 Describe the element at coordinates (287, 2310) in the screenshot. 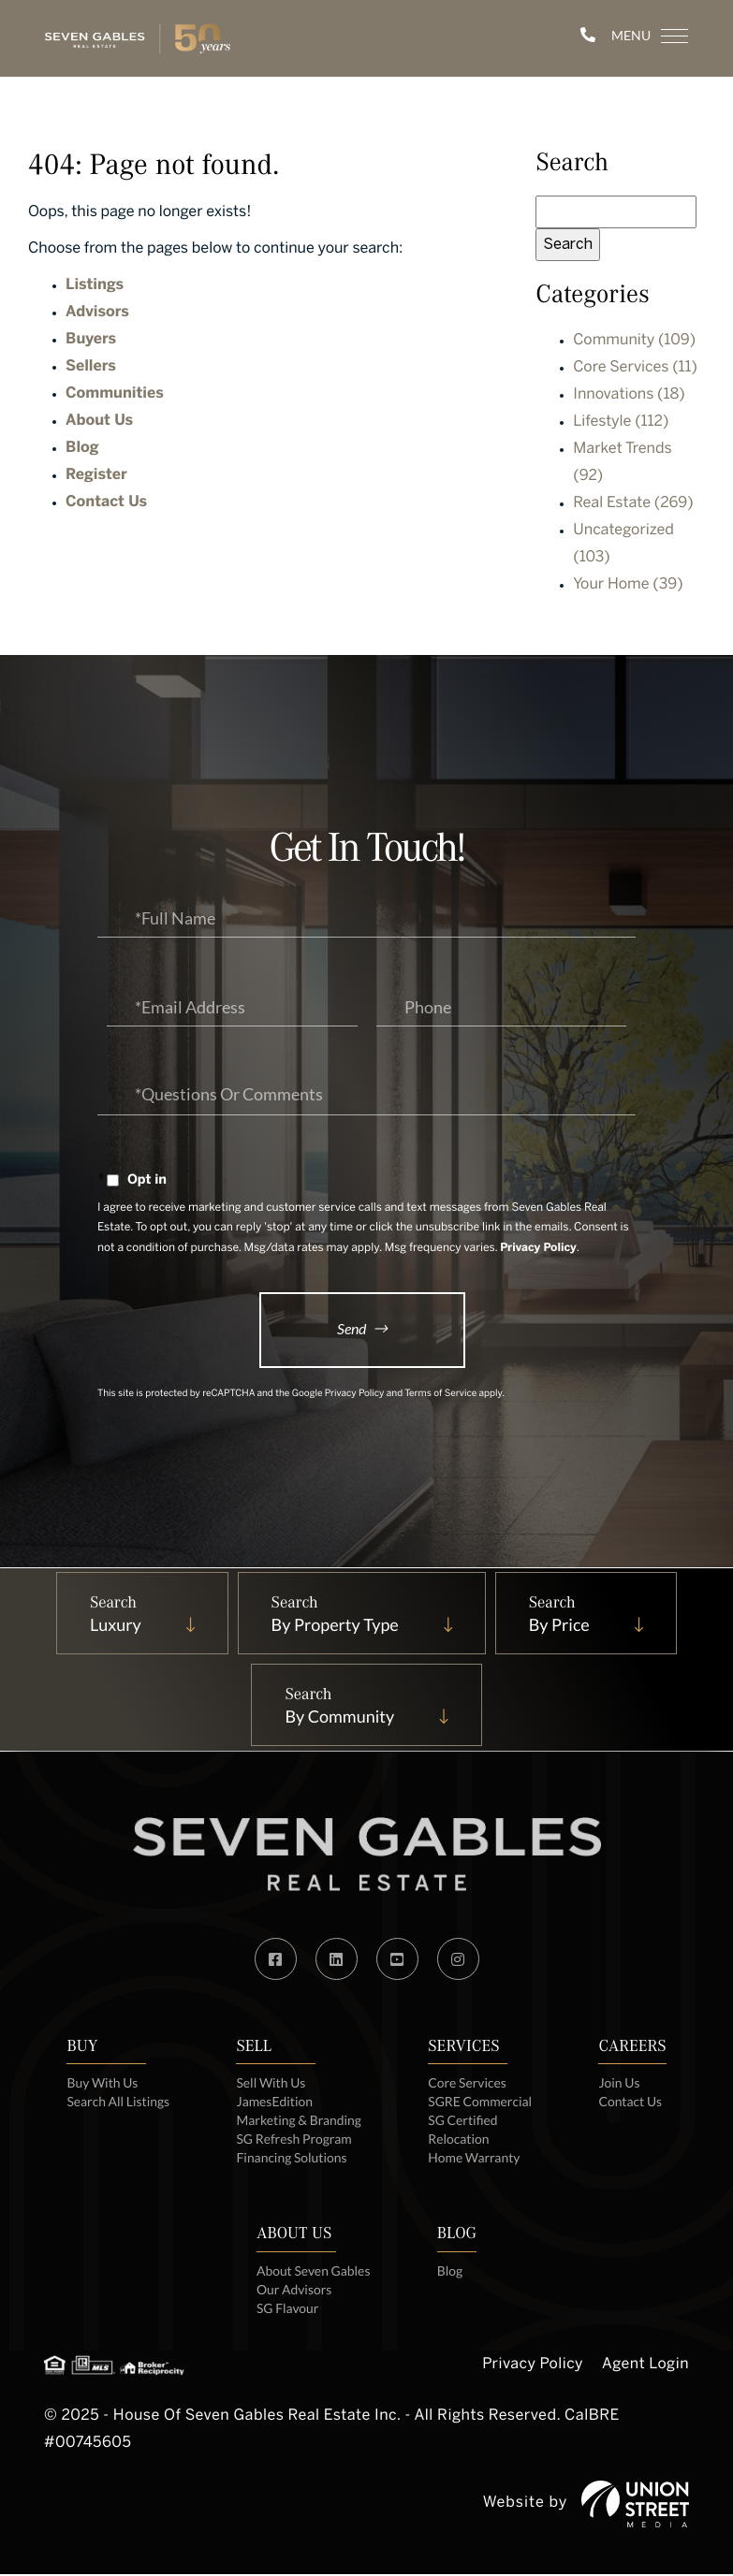

I see `SG Flavour [menuitem]` at that location.